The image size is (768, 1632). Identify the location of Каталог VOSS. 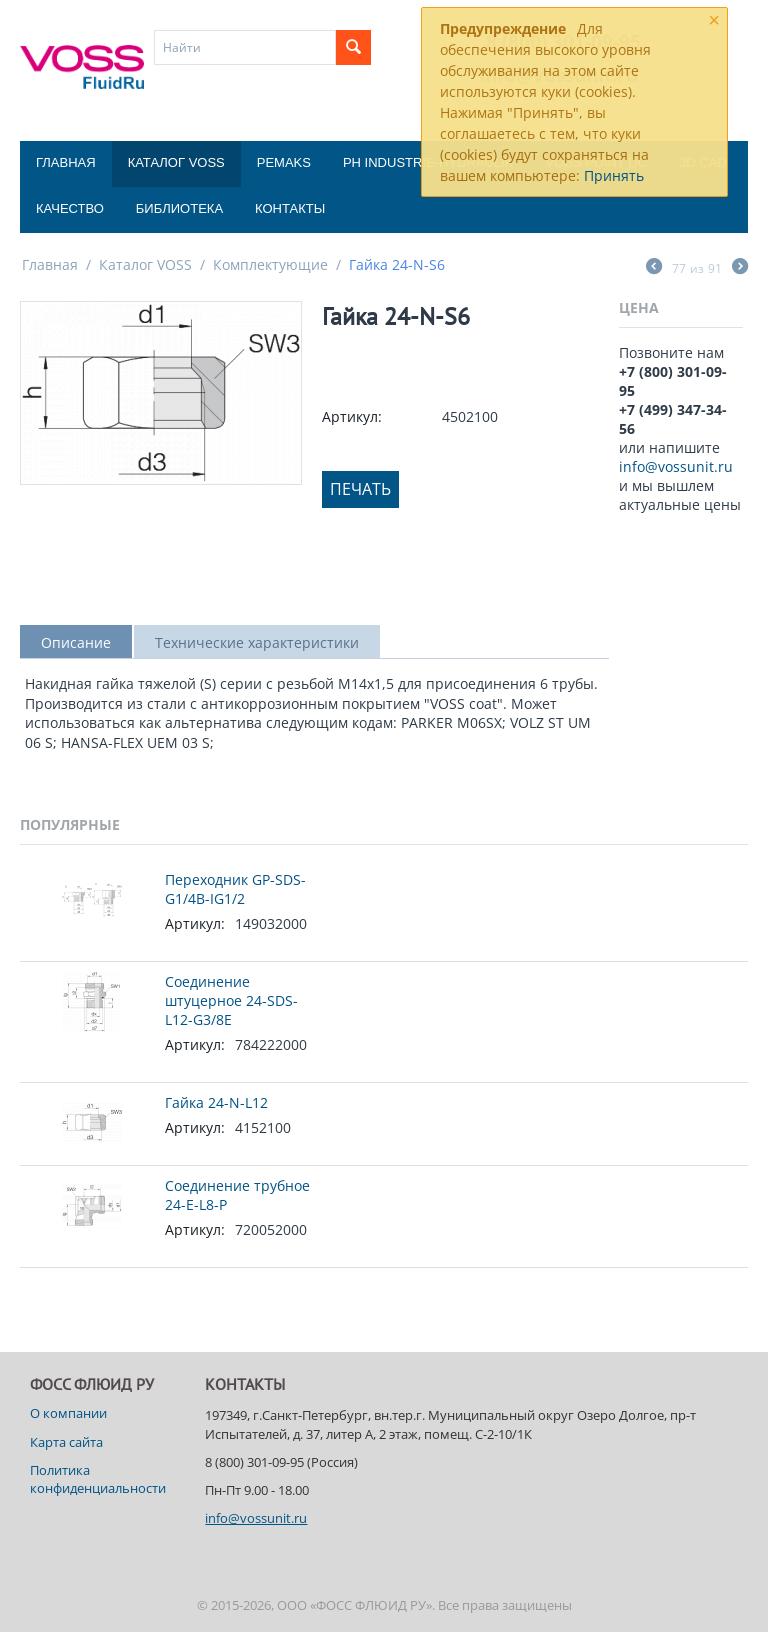
(176, 162).